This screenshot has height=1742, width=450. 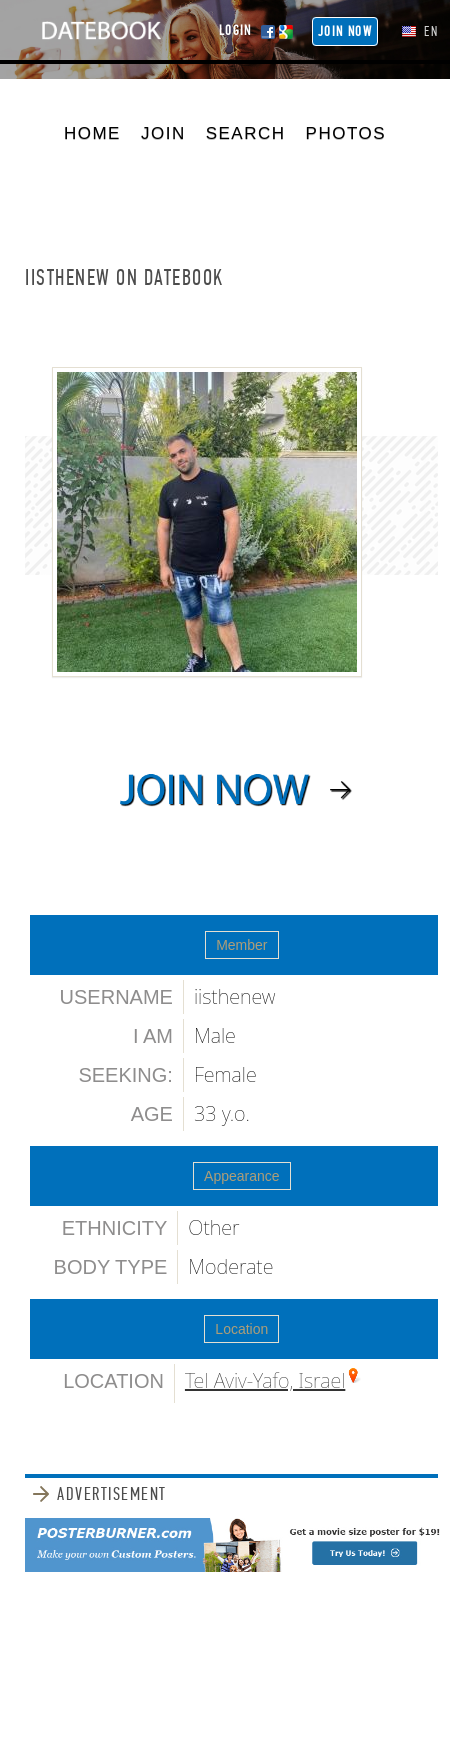 What do you see at coordinates (265, 1380) in the screenshot?
I see `Tel Aviv-Yafo, Israel` at bounding box center [265, 1380].